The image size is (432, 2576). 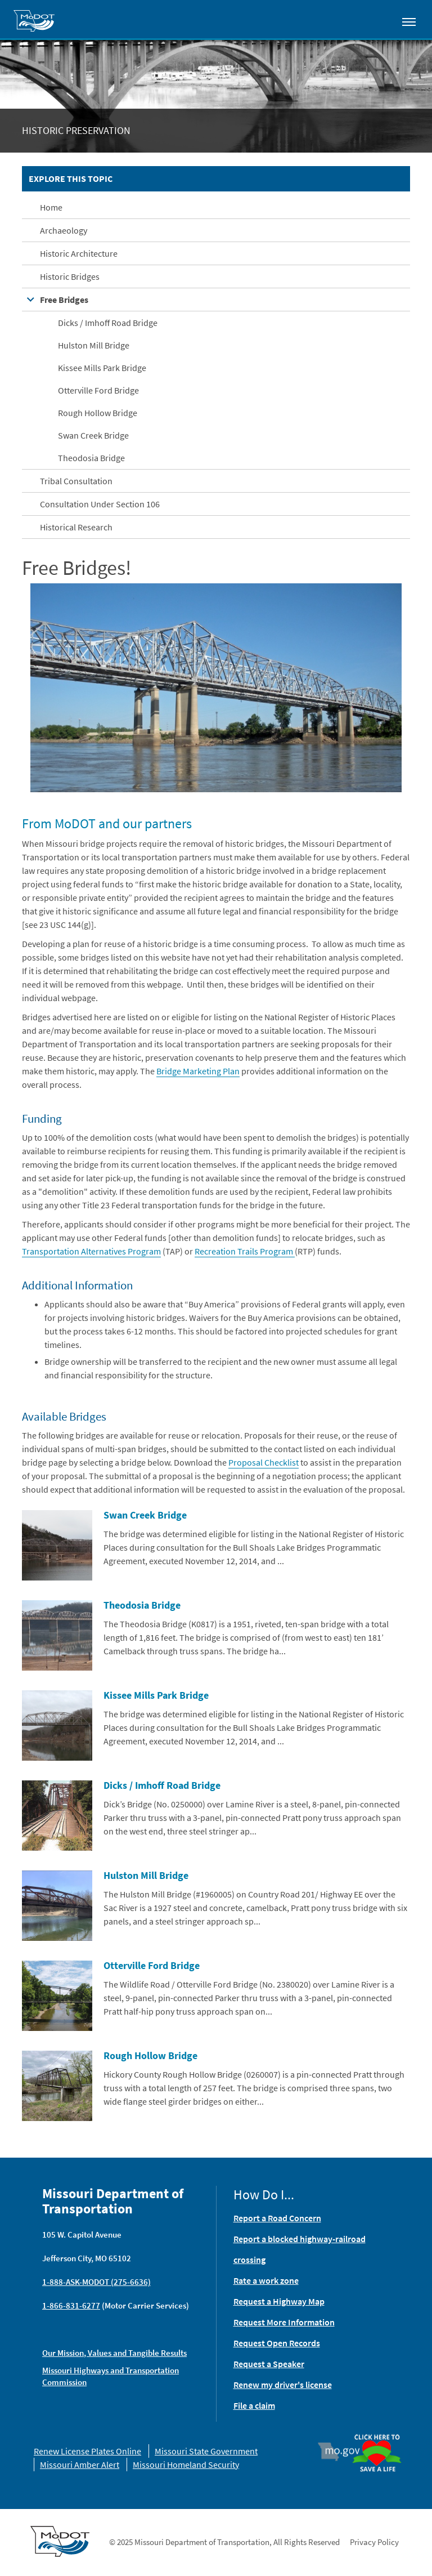 What do you see at coordinates (97, 412) in the screenshot?
I see `Rough Hollow Bridge` at bounding box center [97, 412].